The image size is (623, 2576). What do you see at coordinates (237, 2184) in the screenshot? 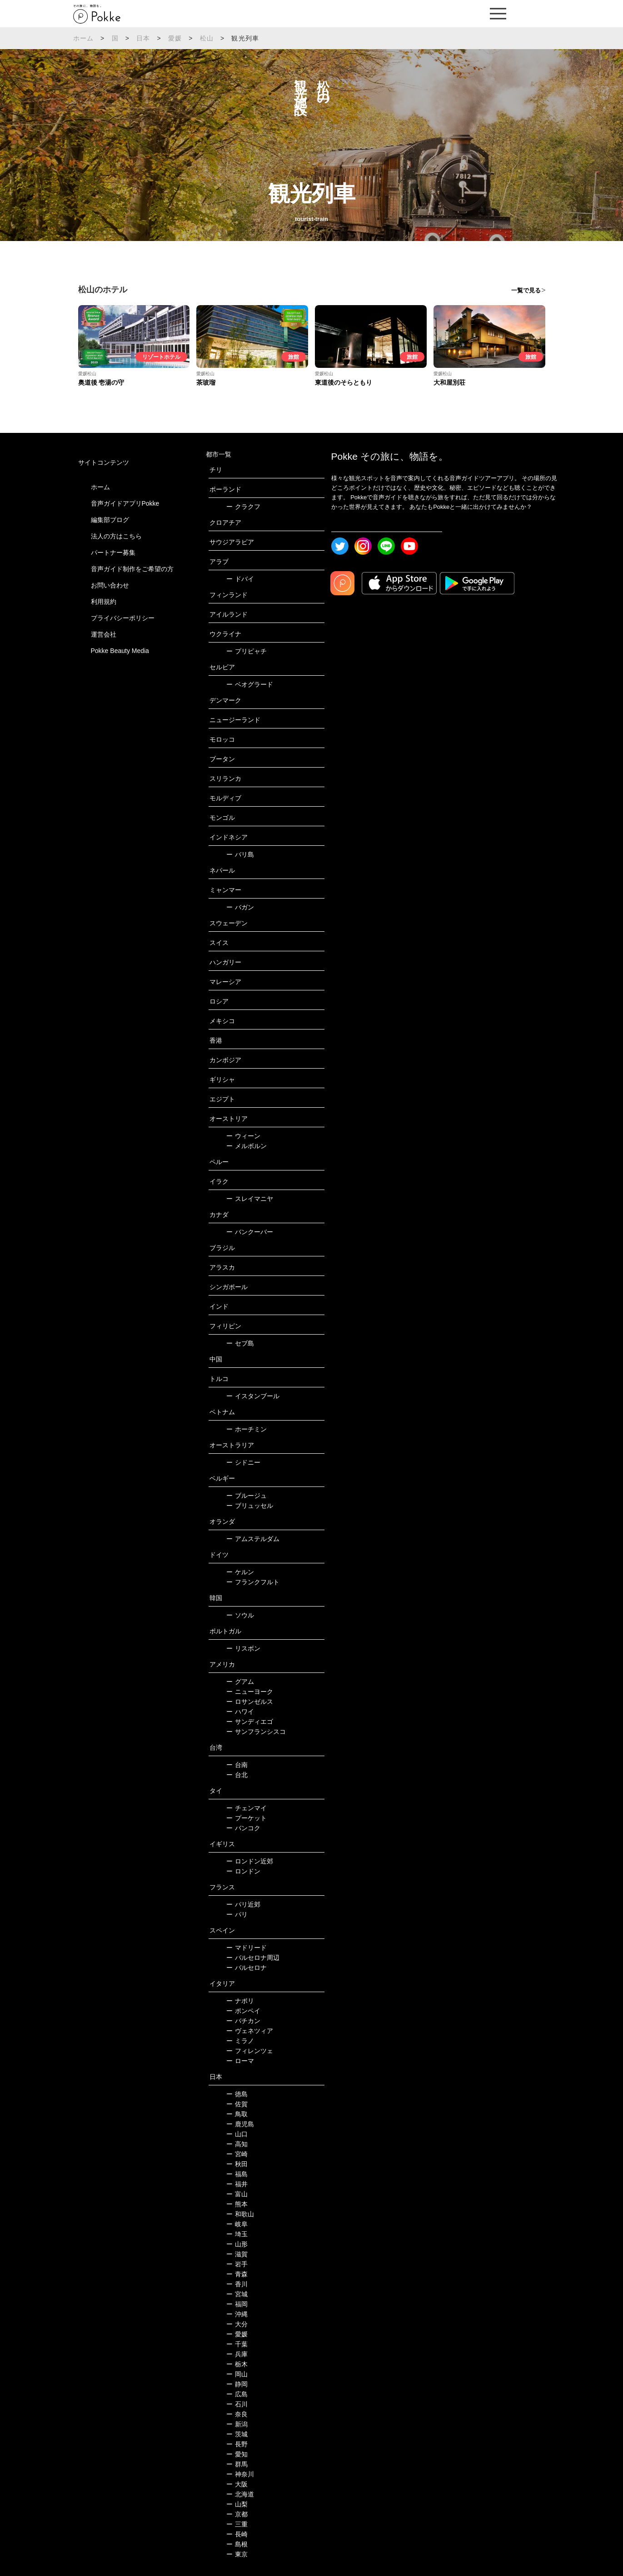
I see `福井` at bounding box center [237, 2184].